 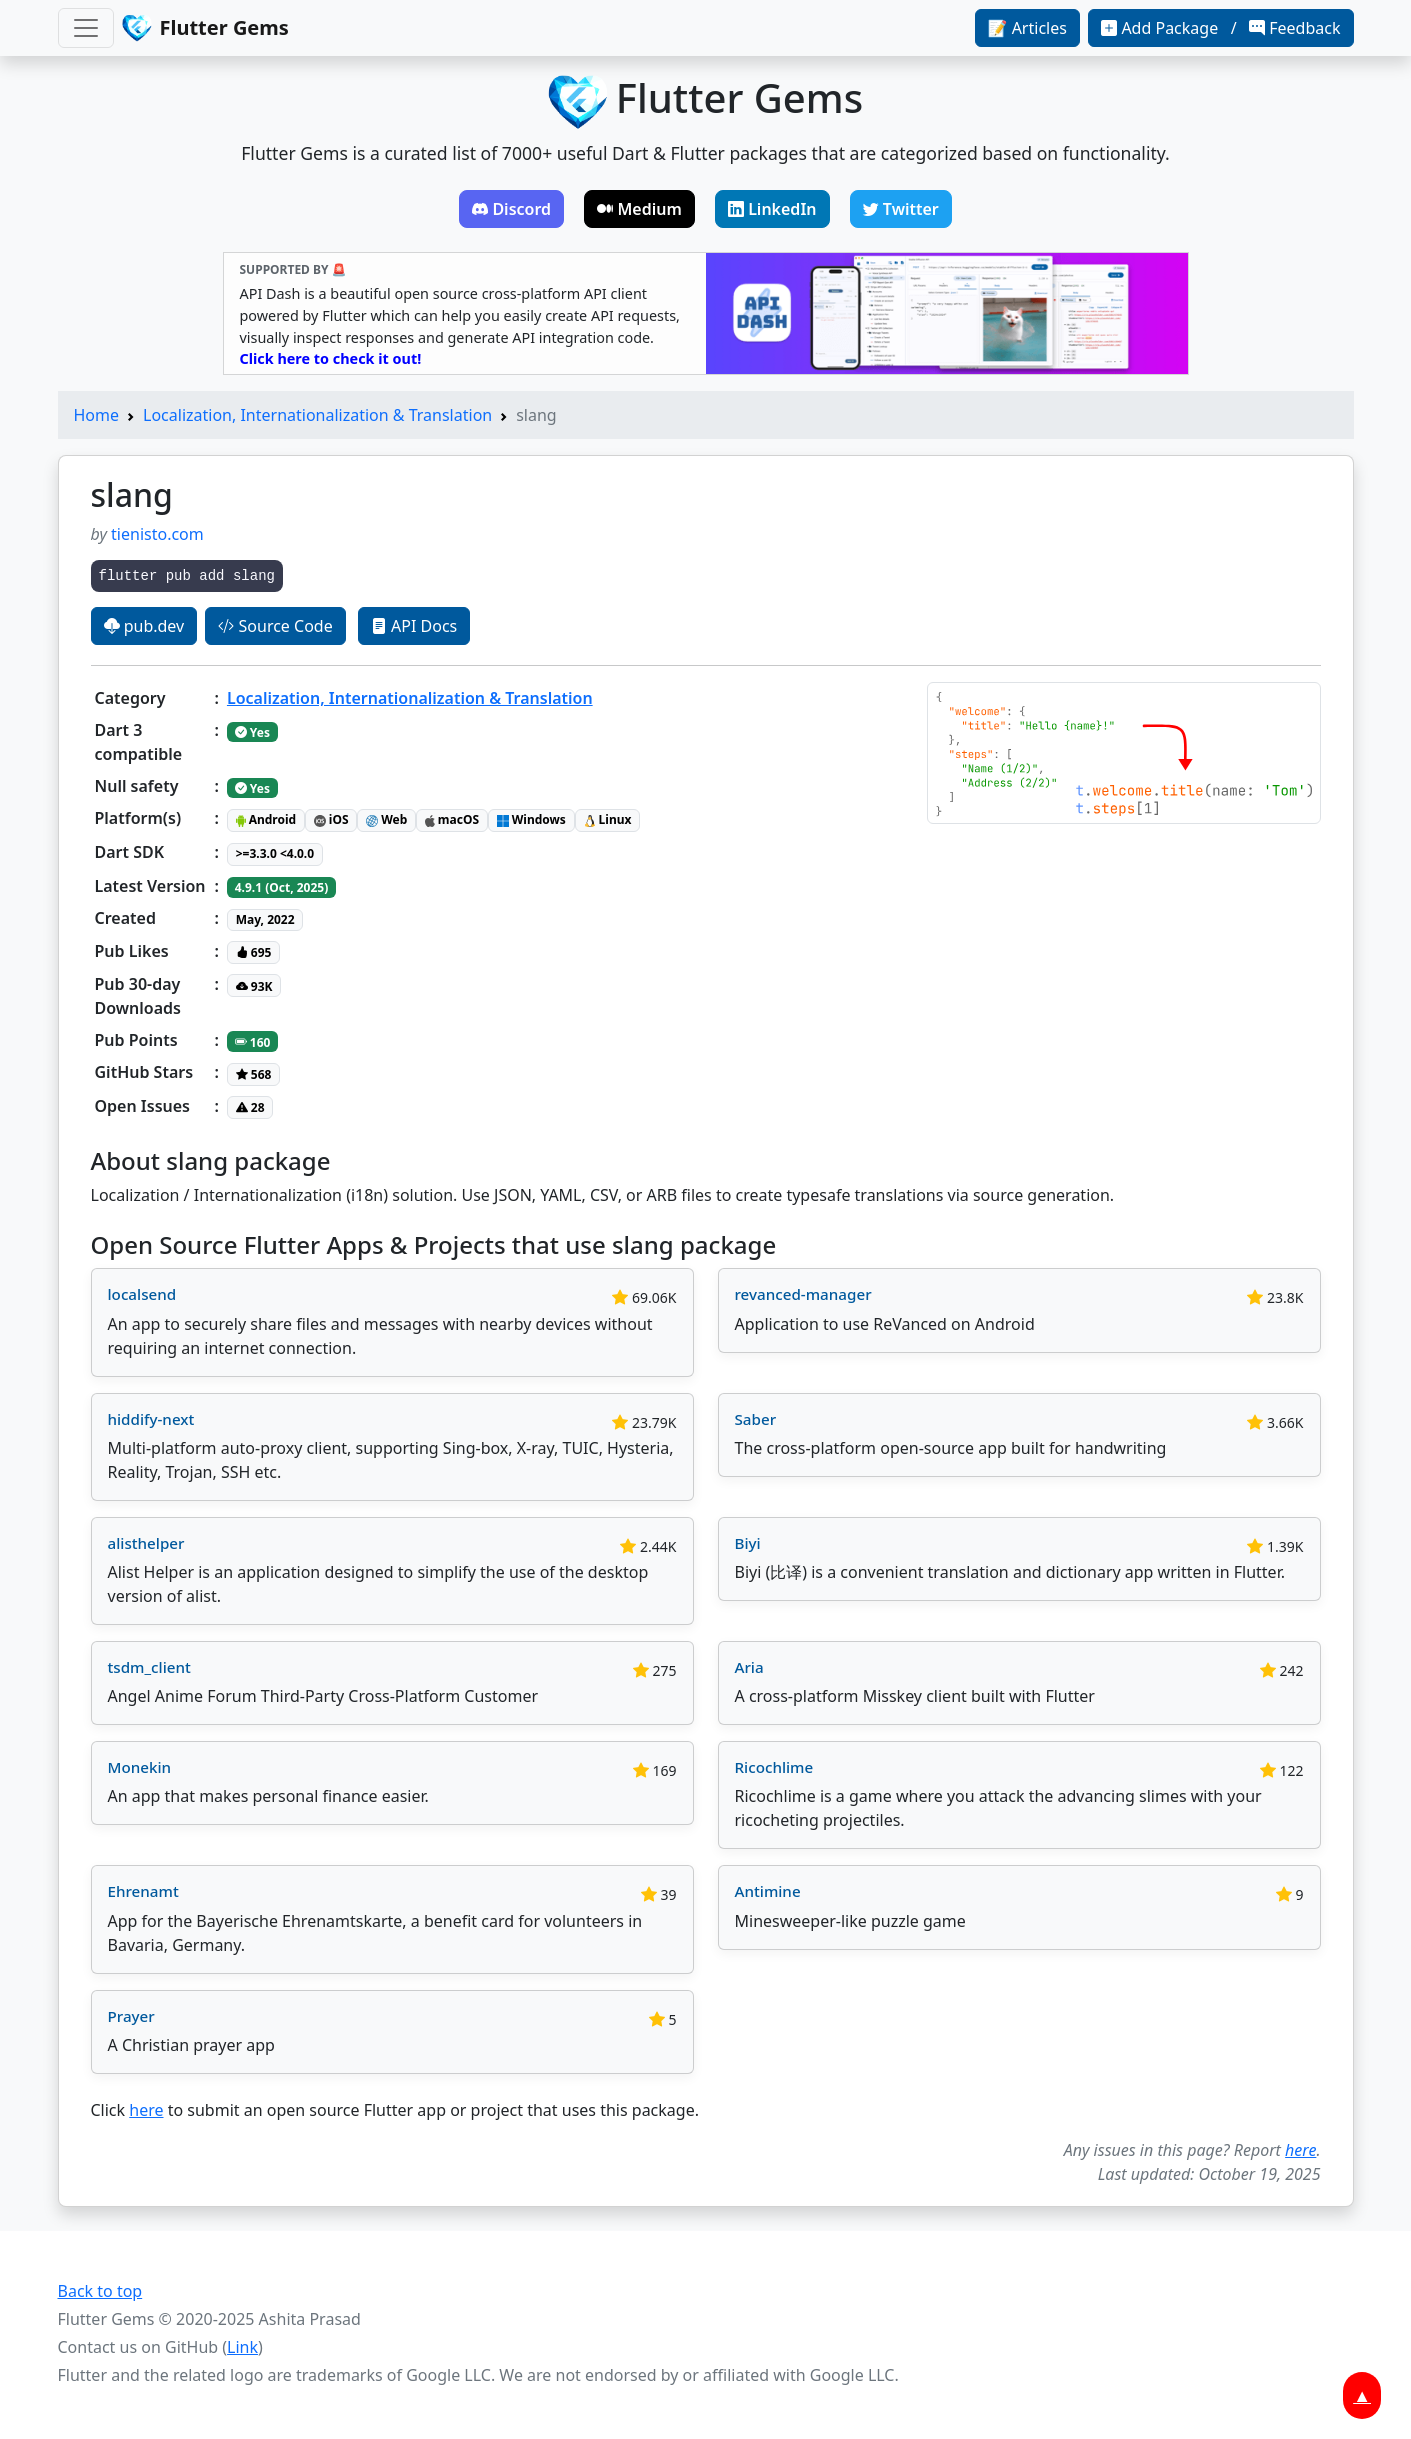 What do you see at coordinates (100, 2291) in the screenshot?
I see `Back to top` at bounding box center [100, 2291].